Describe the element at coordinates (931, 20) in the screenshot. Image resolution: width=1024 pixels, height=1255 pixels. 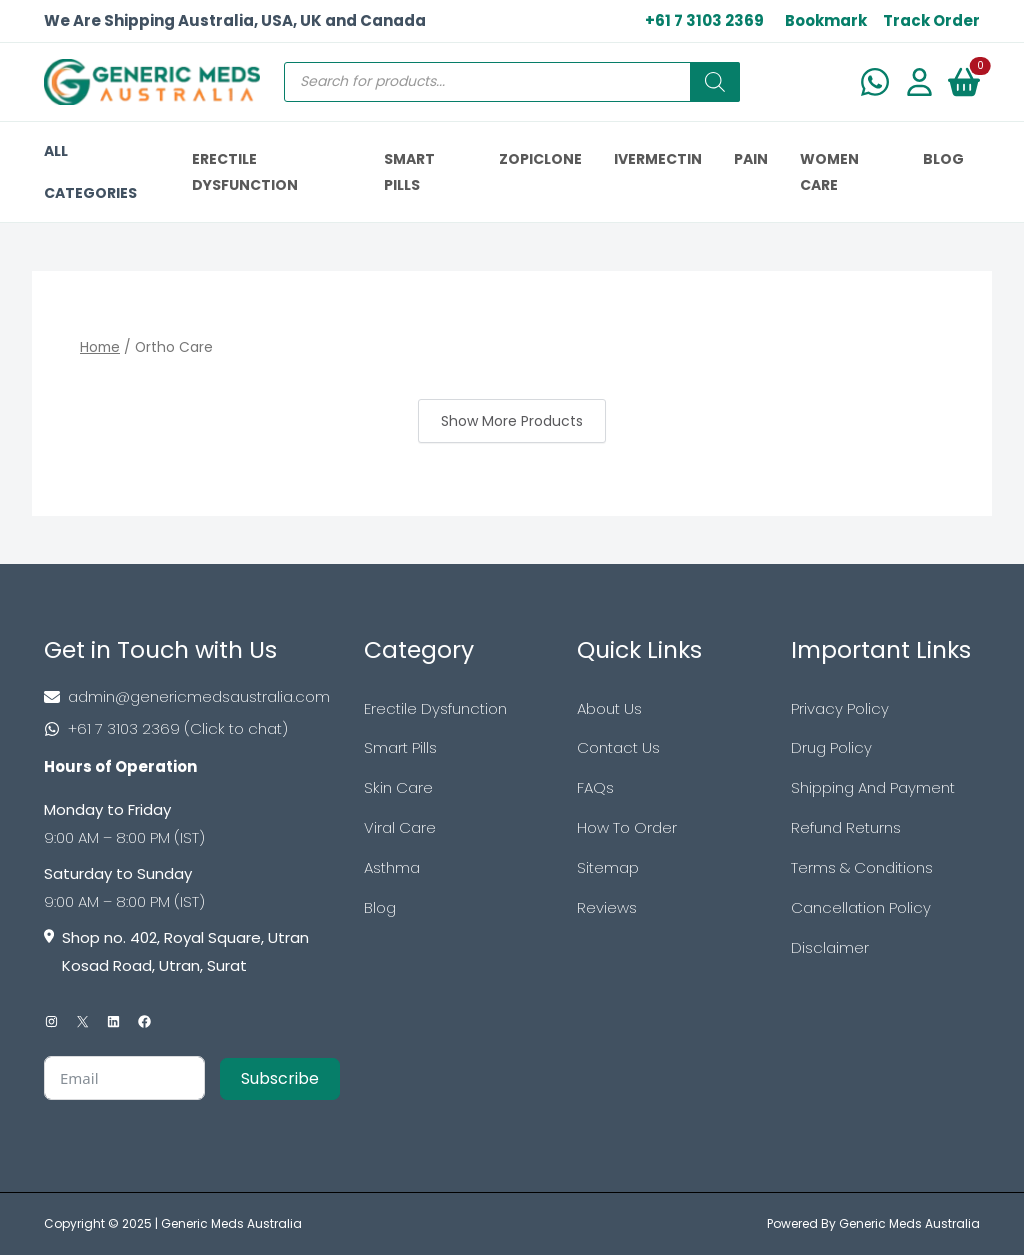
I see `Track Order` at that location.